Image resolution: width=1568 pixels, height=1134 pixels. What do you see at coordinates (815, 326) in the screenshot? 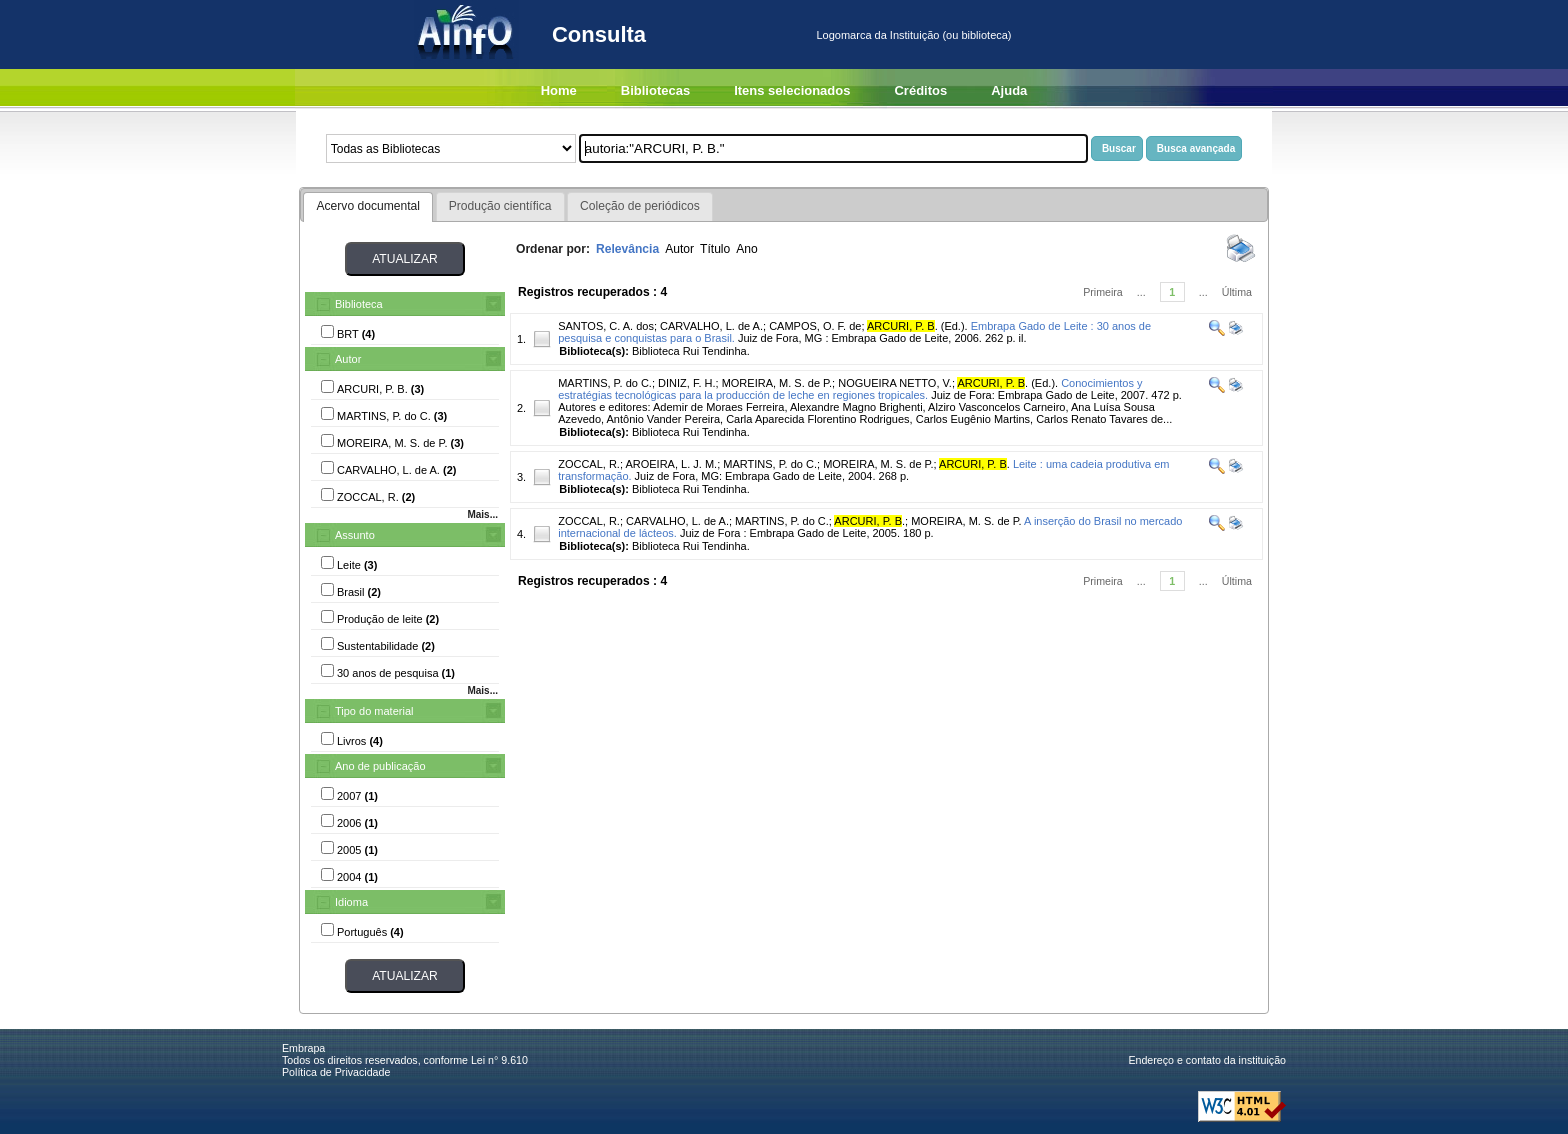
I see `CAMPOS, O. F. de` at bounding box center [815, 326].